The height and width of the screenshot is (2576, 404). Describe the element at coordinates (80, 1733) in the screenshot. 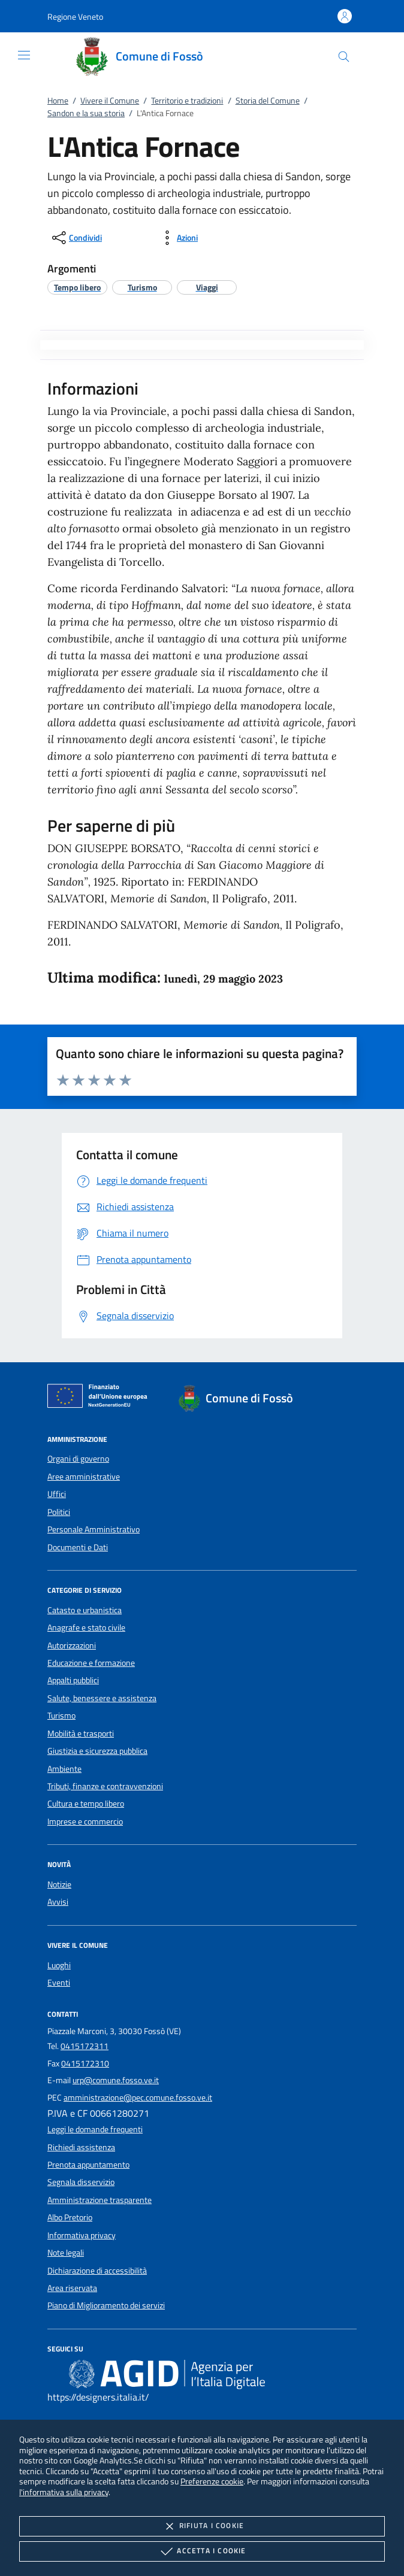

I see `Mobilità e trasporti` at that location.